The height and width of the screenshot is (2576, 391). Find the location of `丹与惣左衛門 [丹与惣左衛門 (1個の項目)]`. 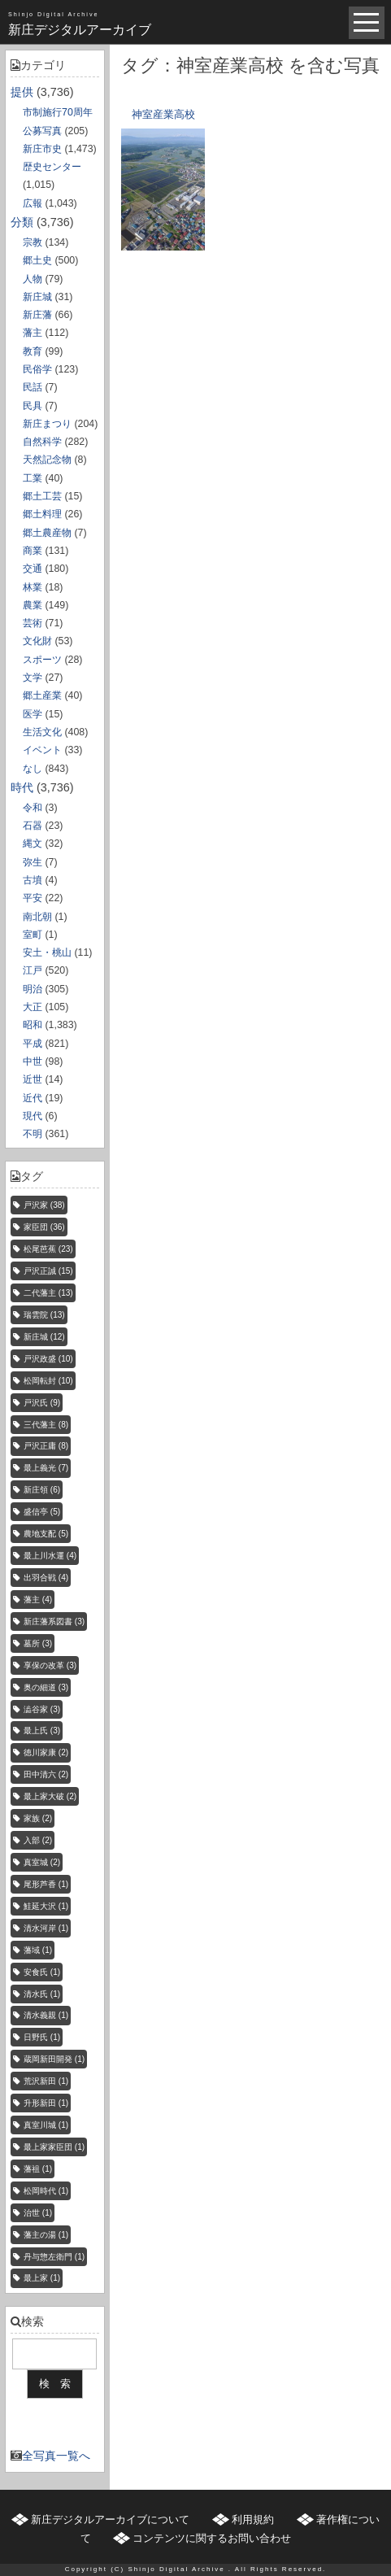

丹与惣左衛門 [丹与惣左衛門 (1個の項目)] is located at coordinates (54, 2256).